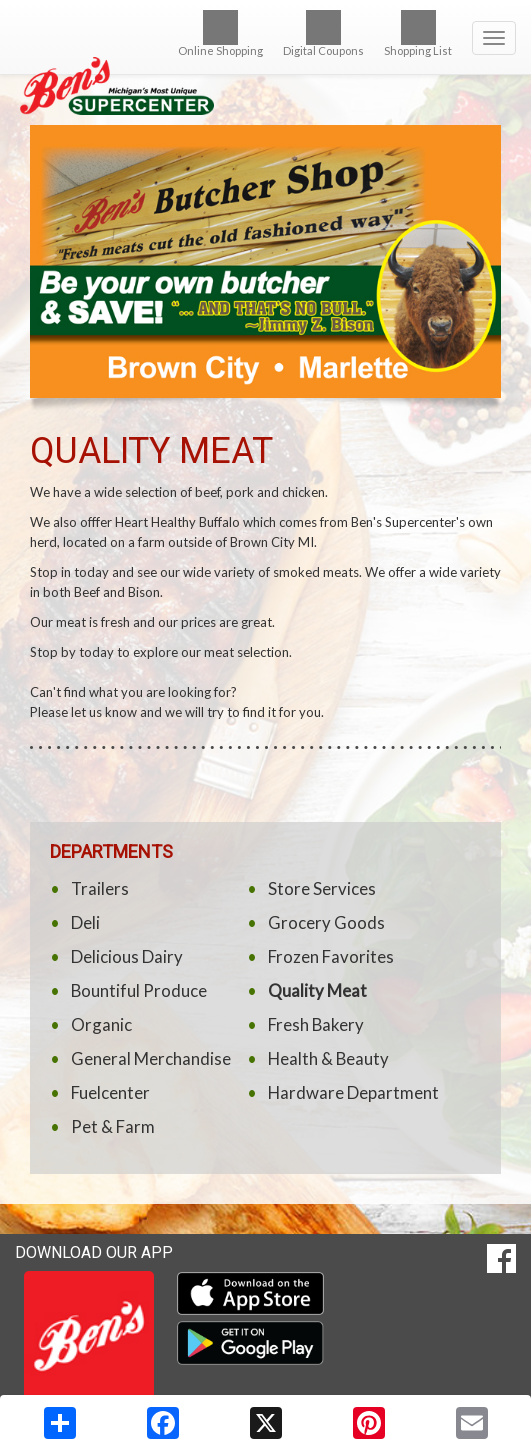 Image resolution: width=531 pixels, height=1451 pixels. Describe the element at coordinates (331, 956) in the screenshot. I see `Frozen Favorites` at that location.